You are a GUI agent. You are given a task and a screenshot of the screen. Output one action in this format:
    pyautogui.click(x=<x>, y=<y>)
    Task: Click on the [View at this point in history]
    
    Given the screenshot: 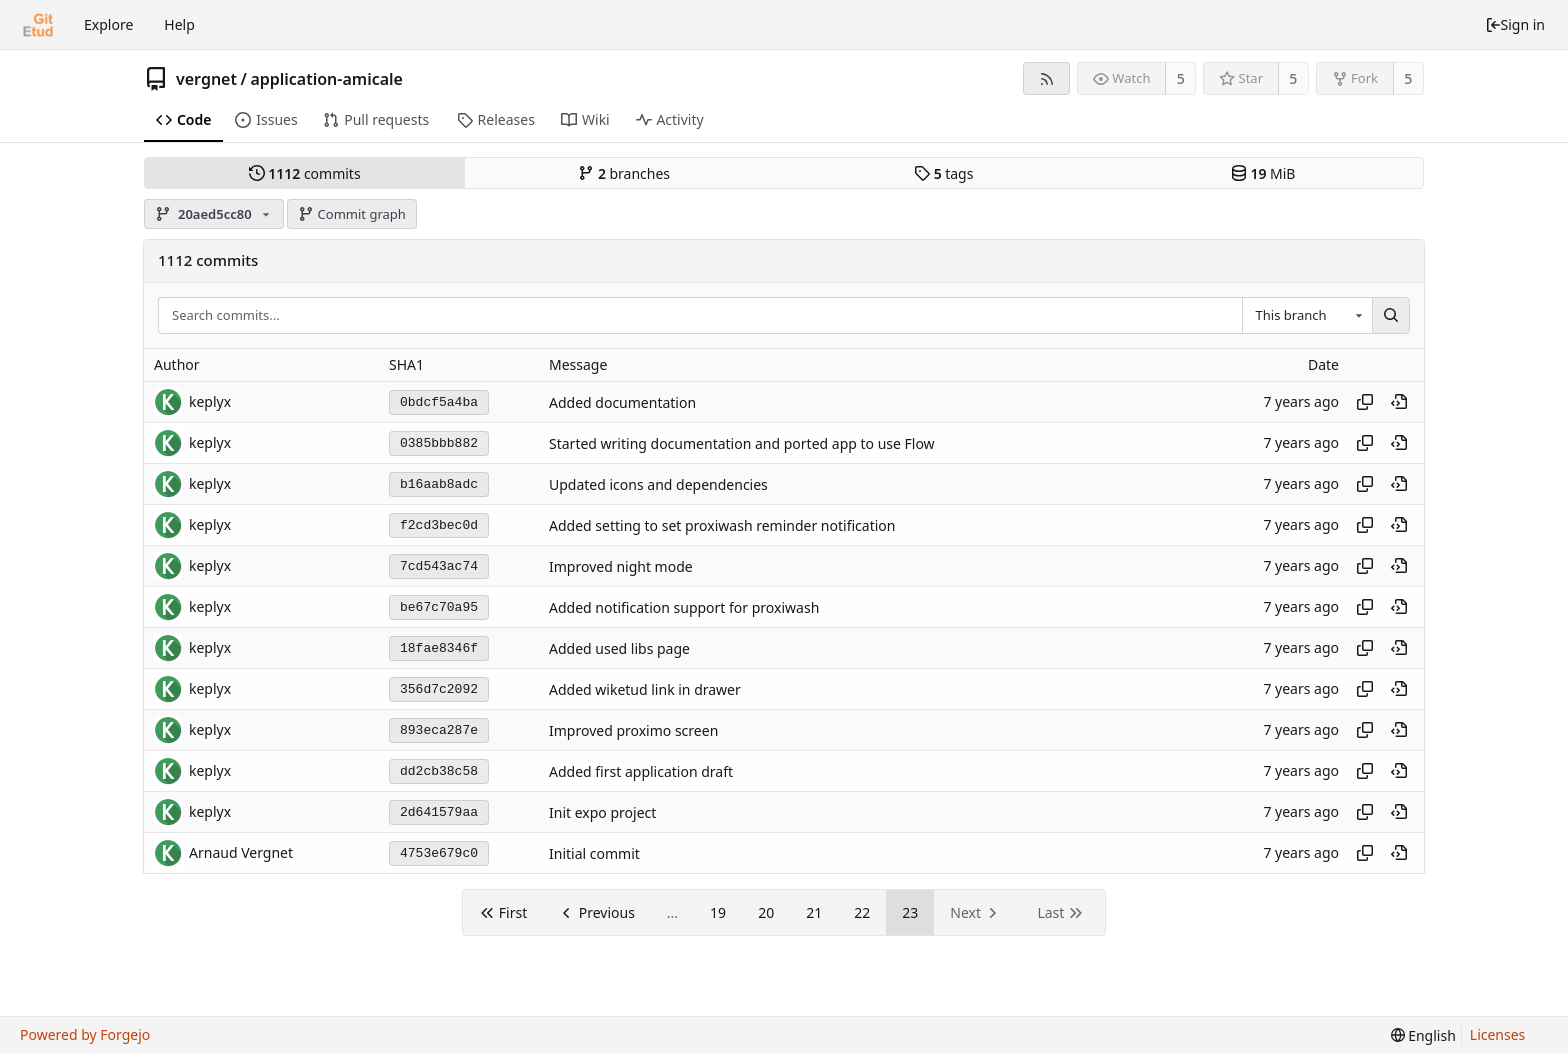 What is the action you would take?
    pyautogui.click(x=1399, y=402)
    